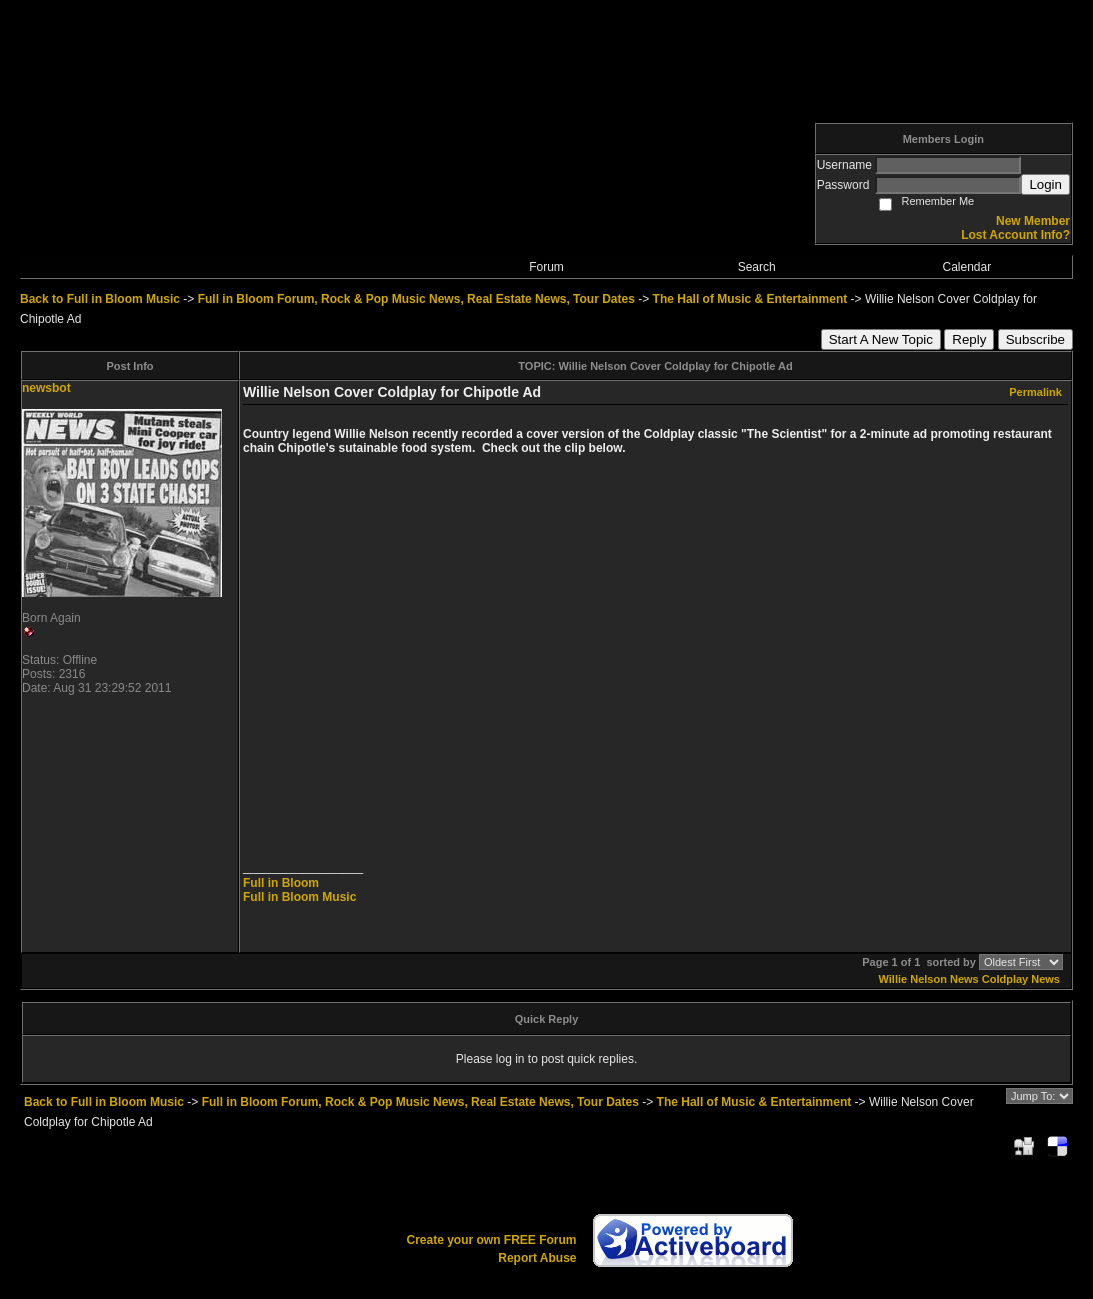  What do you see at coordinates (1033, 221) in the screenshot?
I see `New Member` at bounding box center [1033, 221].